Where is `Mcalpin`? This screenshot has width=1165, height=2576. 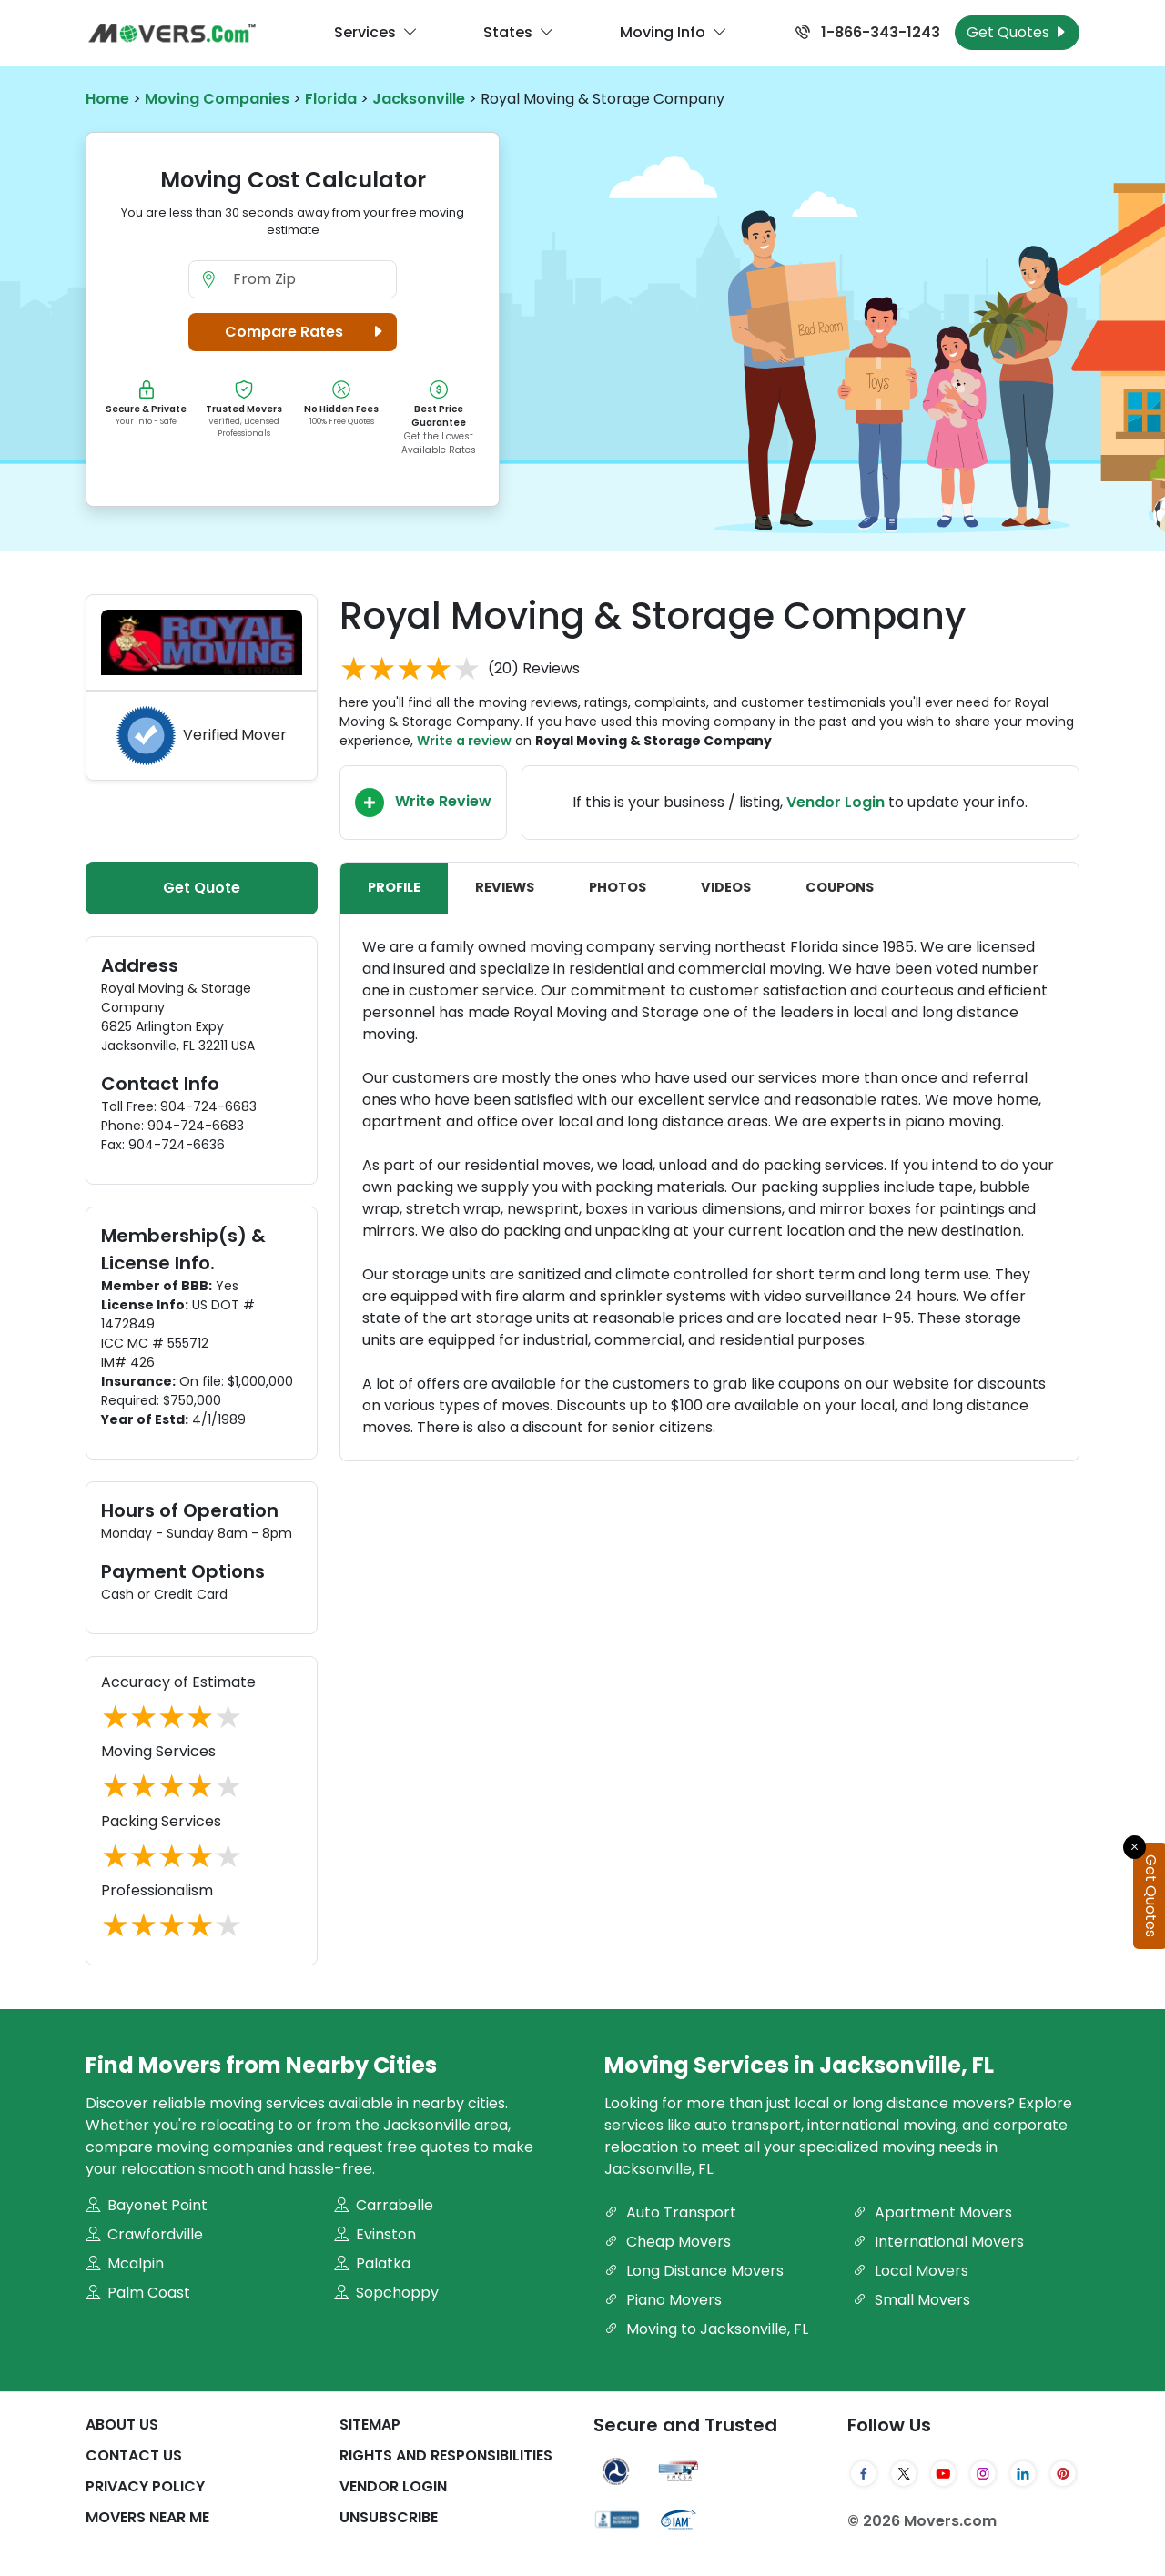 Mcalpin is located at coordinates (125, 2263).